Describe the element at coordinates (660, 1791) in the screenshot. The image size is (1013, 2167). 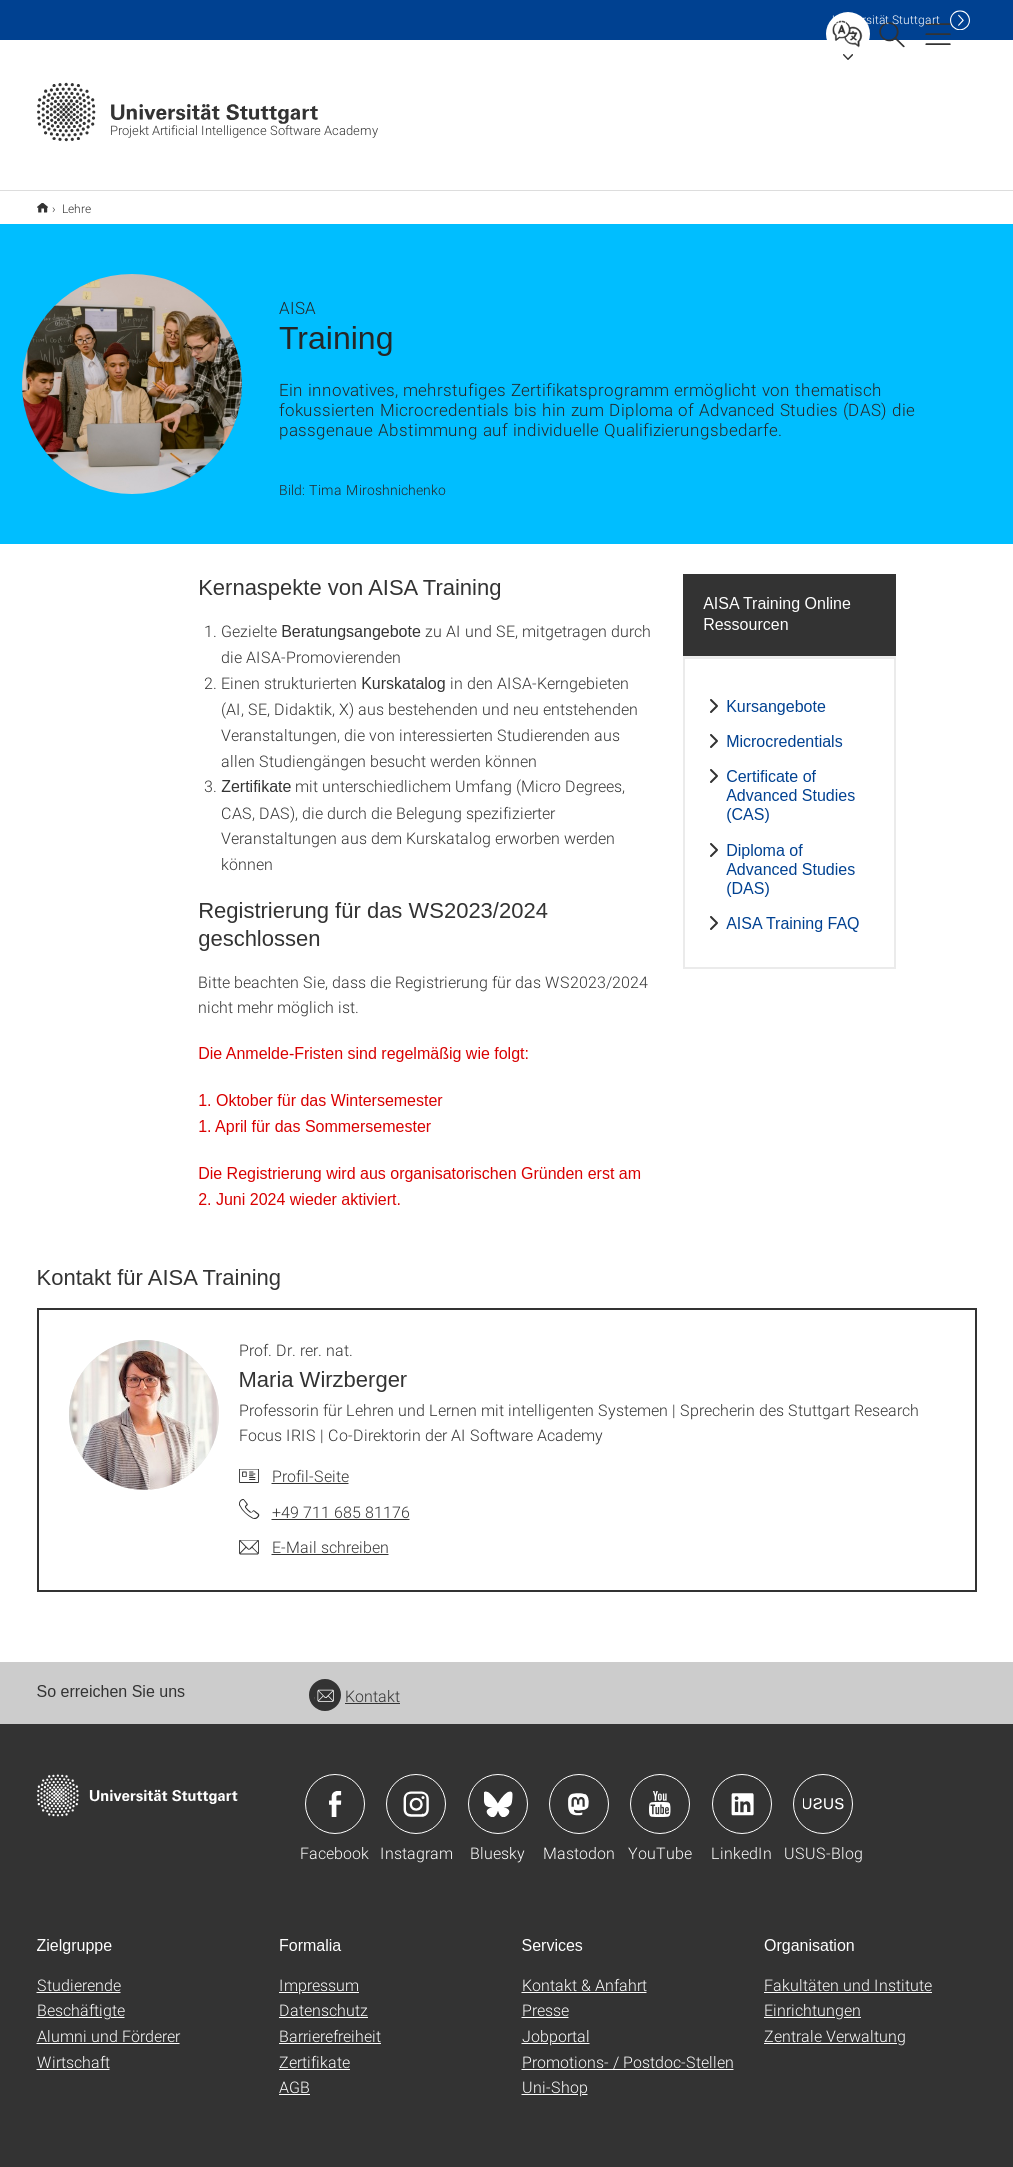
I see `Icon: YouTube` at that location.